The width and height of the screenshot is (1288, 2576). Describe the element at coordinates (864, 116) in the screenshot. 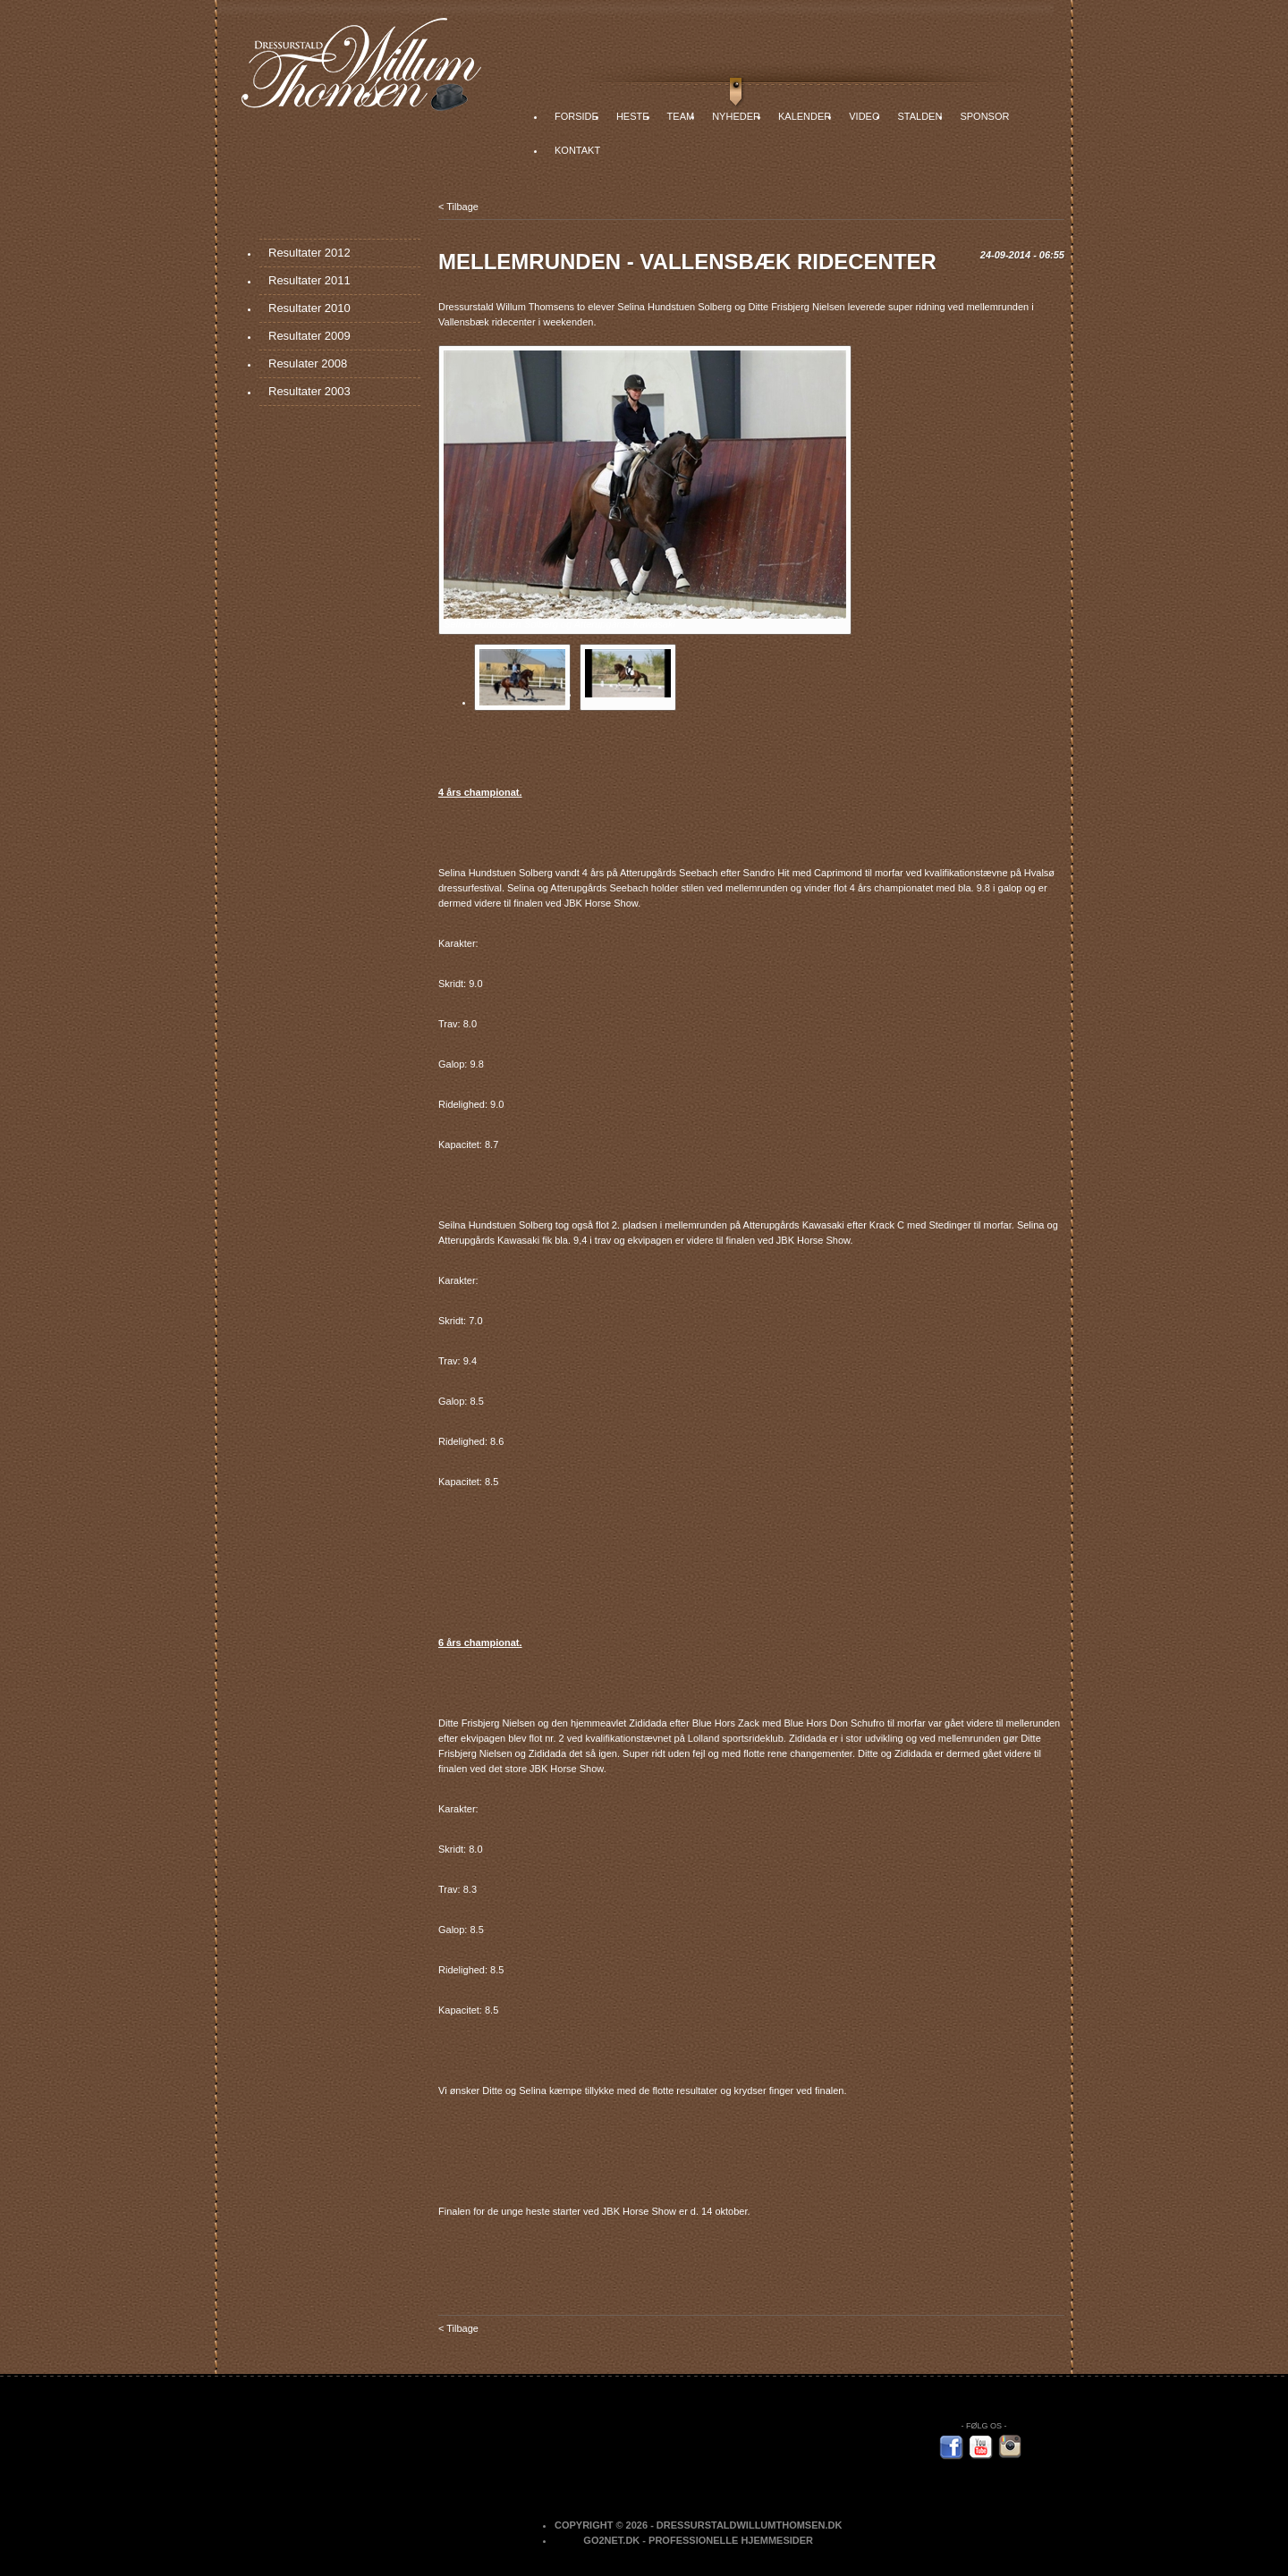

I see `Video` at that location.